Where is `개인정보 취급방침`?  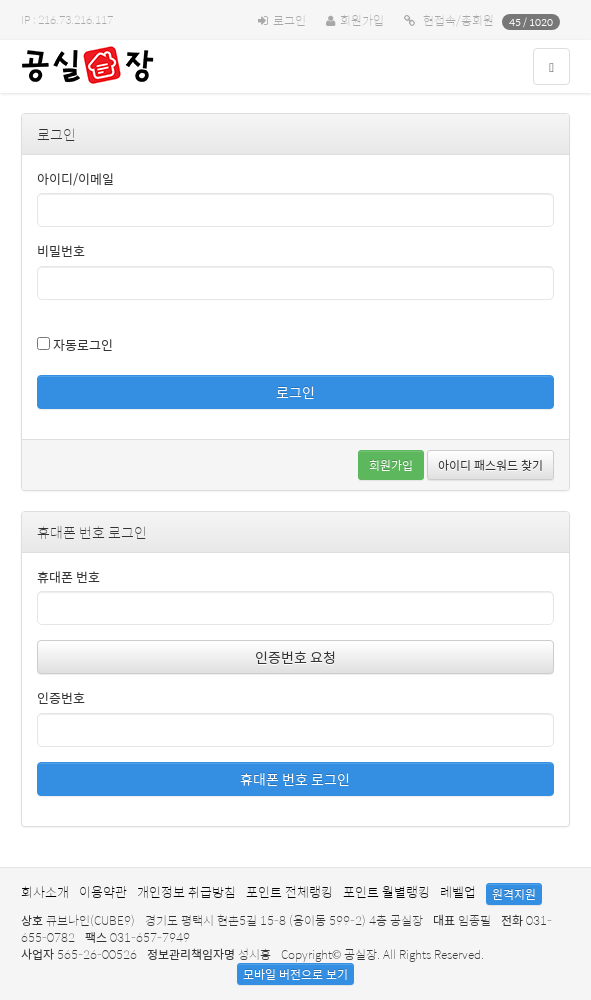
개인정보 취급방침 is located at coordinates (186, 891).